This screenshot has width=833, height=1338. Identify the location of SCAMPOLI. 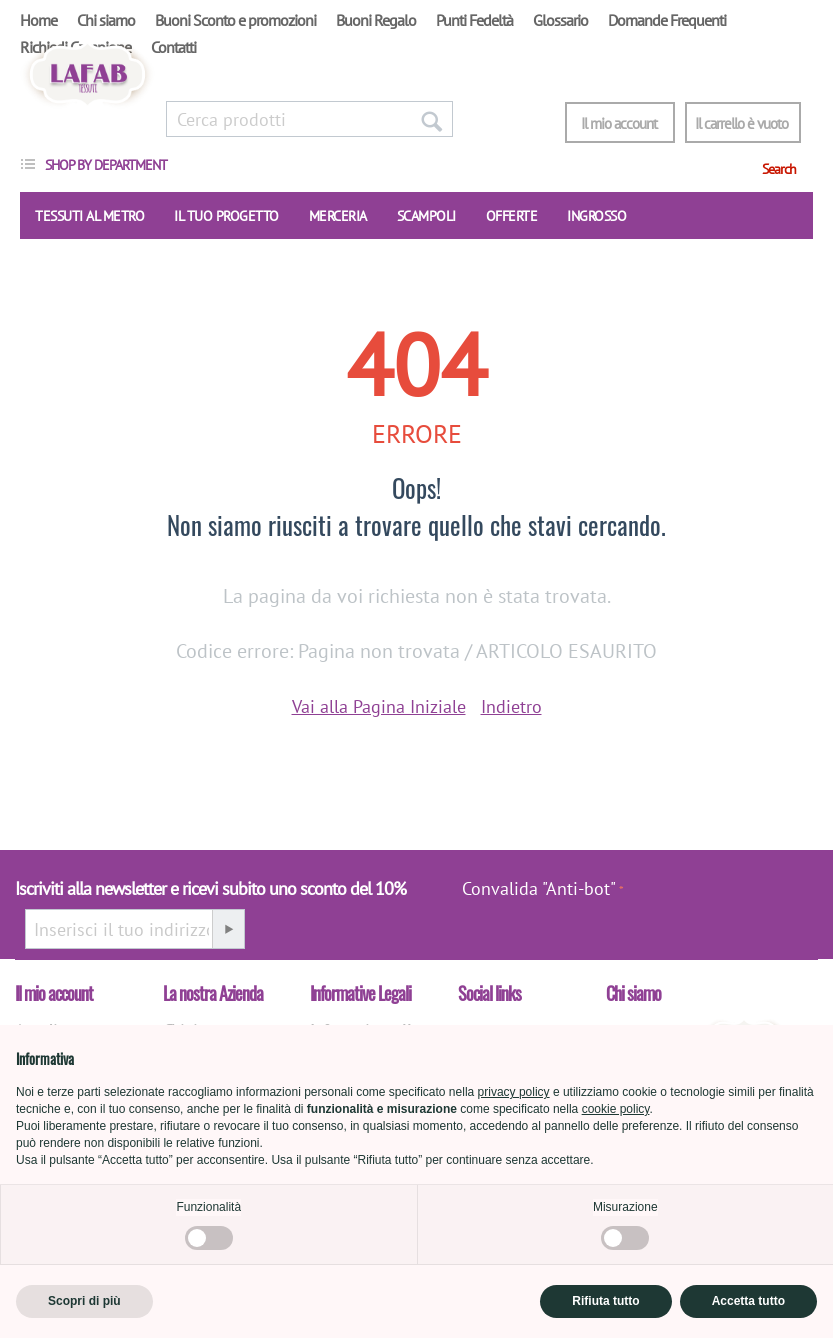
(426, 216).